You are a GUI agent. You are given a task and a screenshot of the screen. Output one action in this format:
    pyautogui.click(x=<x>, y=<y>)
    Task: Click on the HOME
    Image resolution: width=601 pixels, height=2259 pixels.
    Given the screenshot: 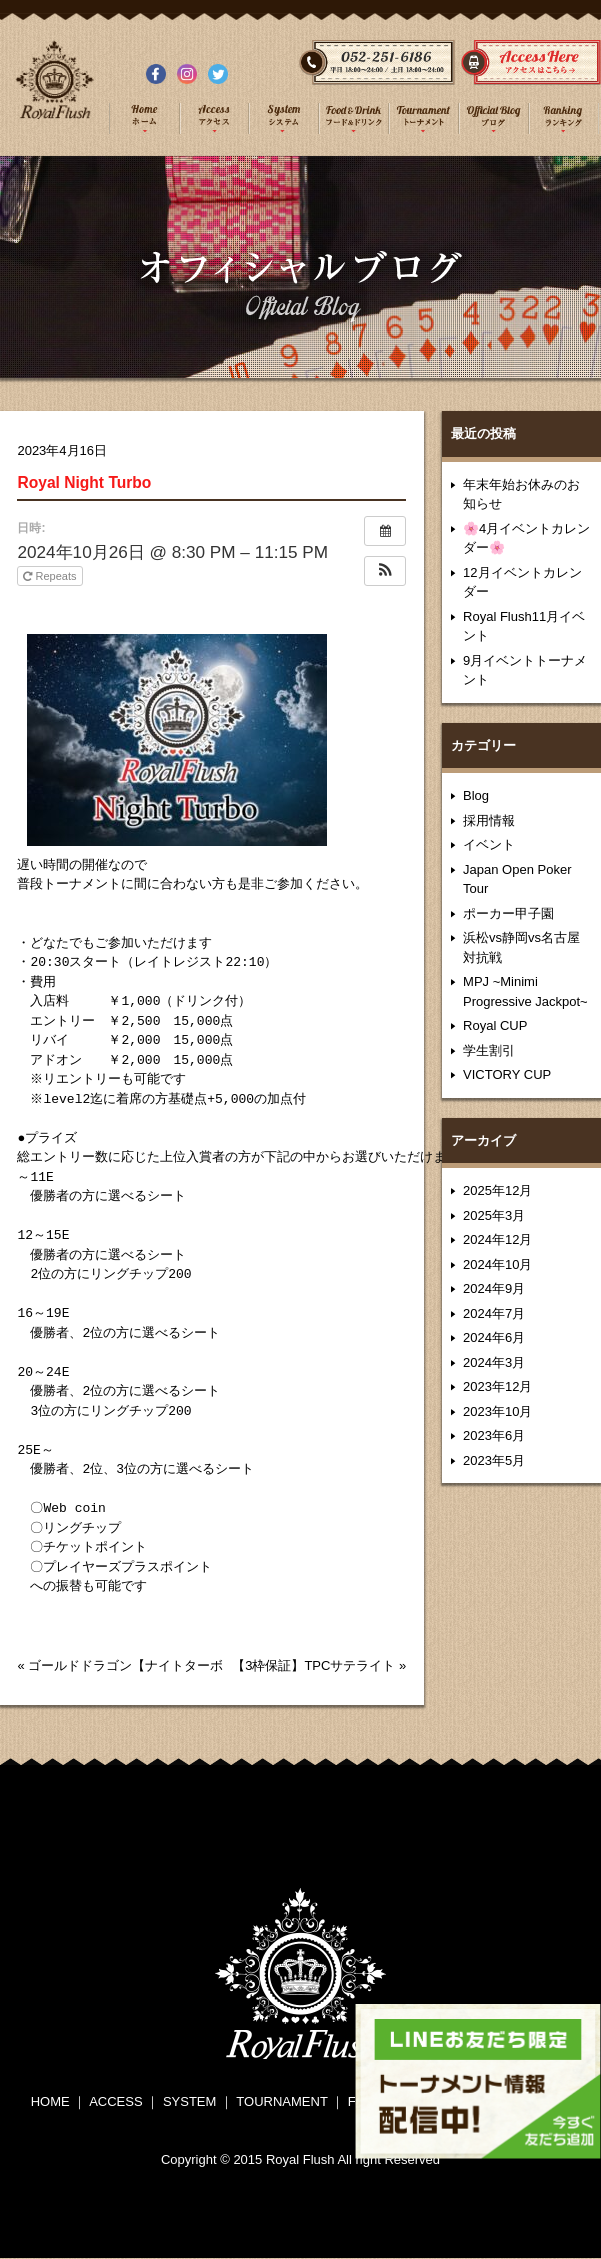 What is the action you would take?
    pyautogui.click(x=50, y=2101)
    